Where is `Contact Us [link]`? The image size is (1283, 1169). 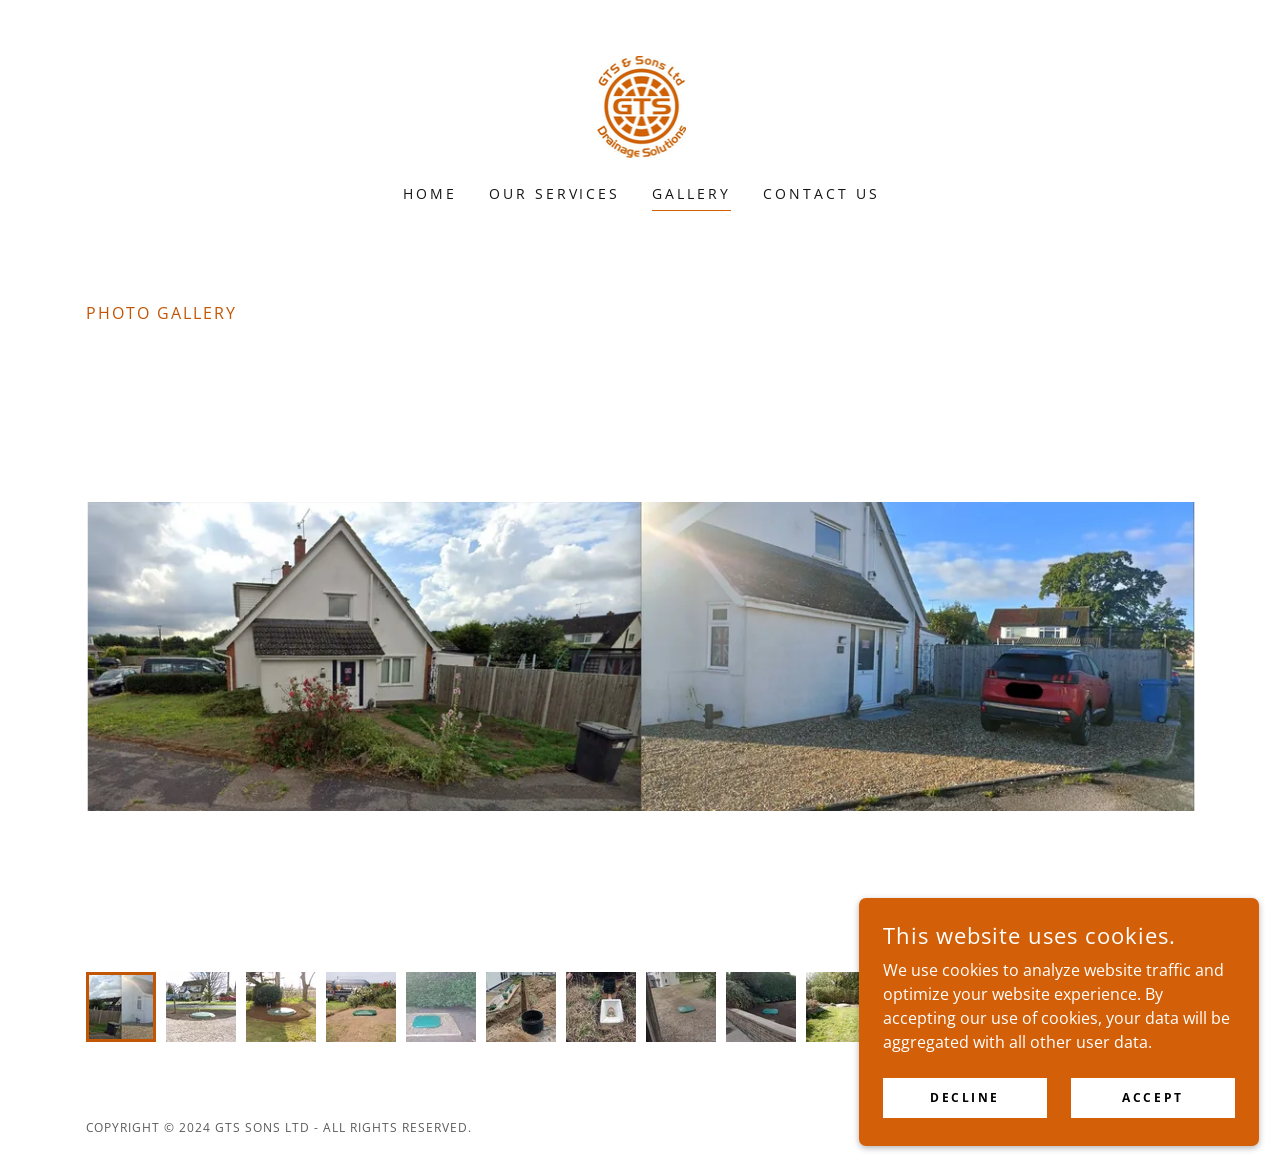 Contact Us [link] is located at coordinates (821, 193).